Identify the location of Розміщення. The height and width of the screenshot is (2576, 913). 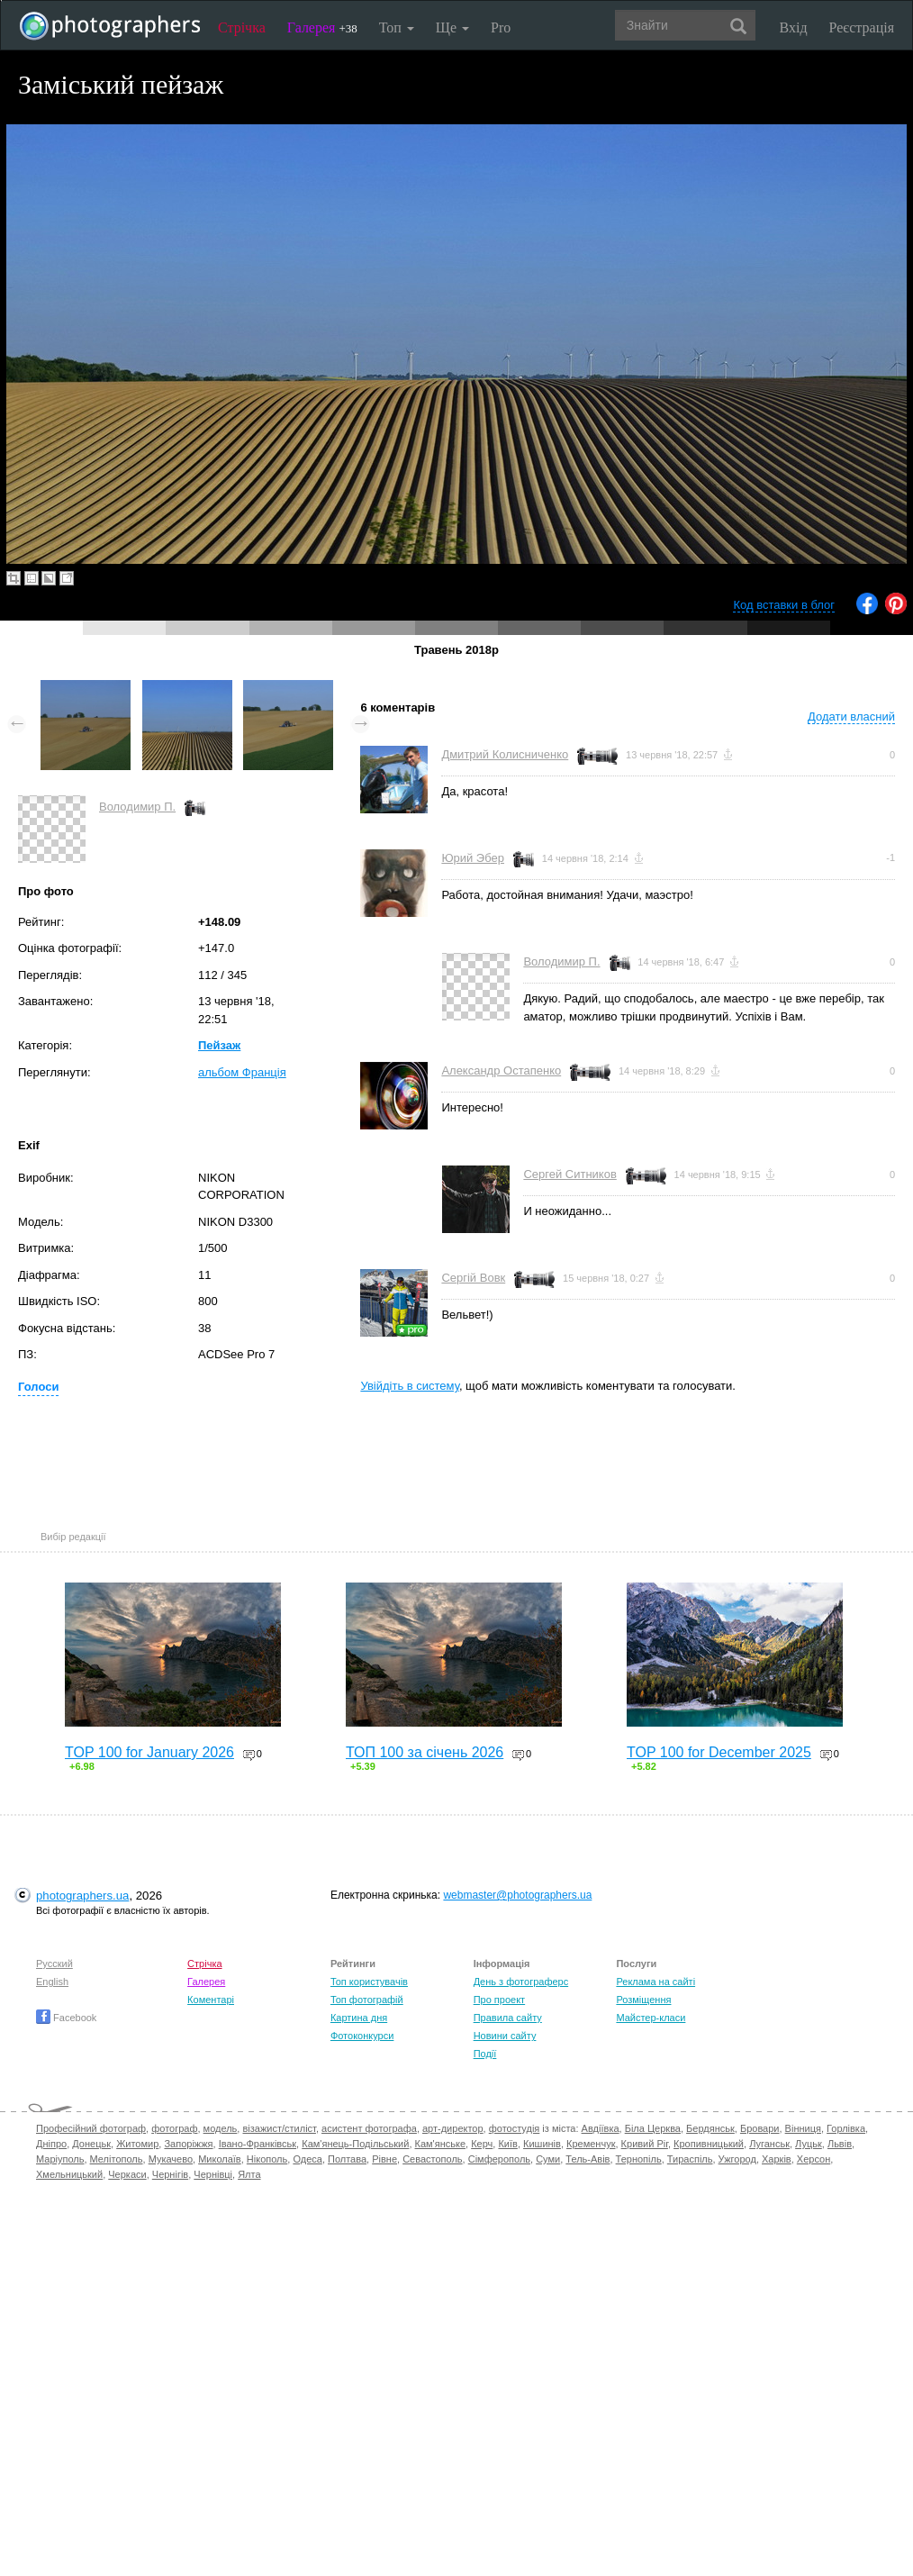
(643, 1999).